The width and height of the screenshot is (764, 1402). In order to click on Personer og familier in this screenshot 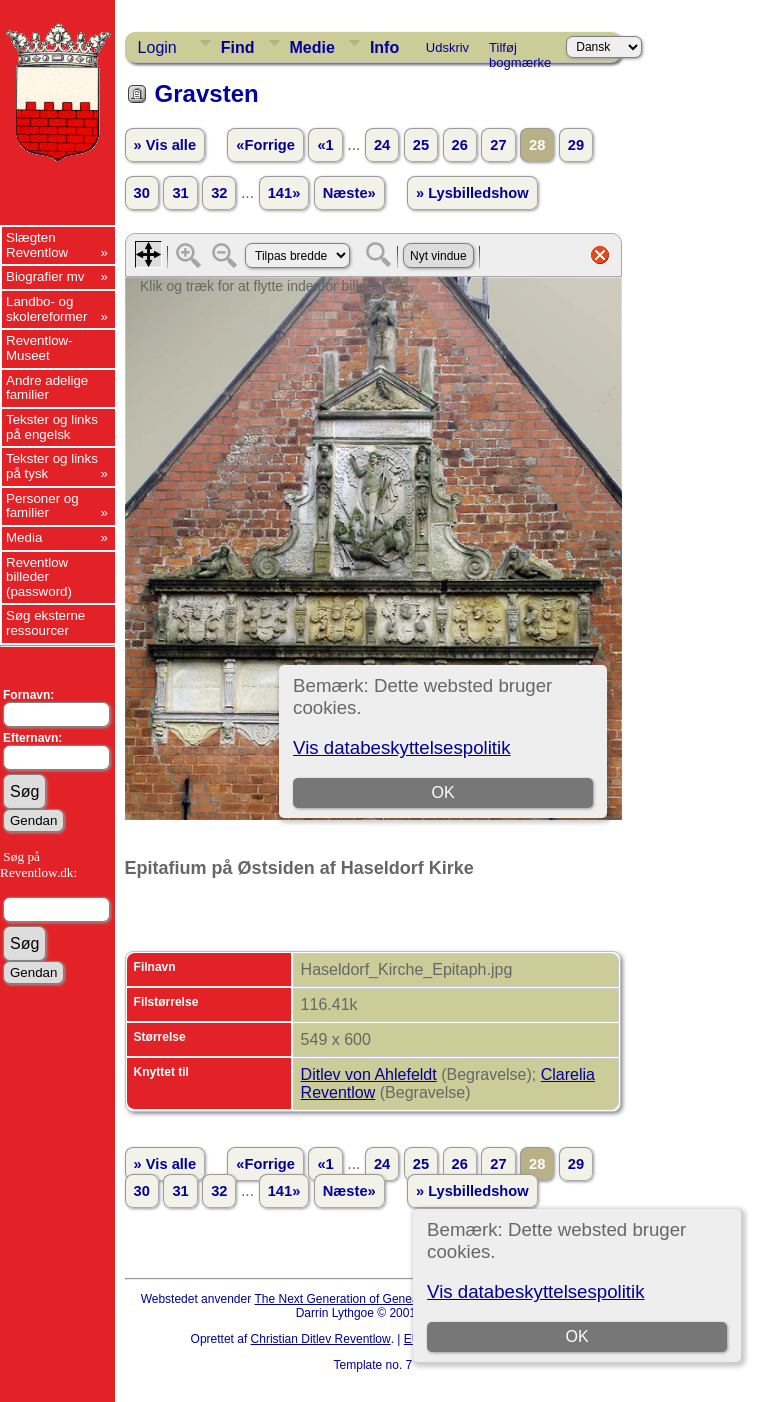, I will do `click(42, 506)`.